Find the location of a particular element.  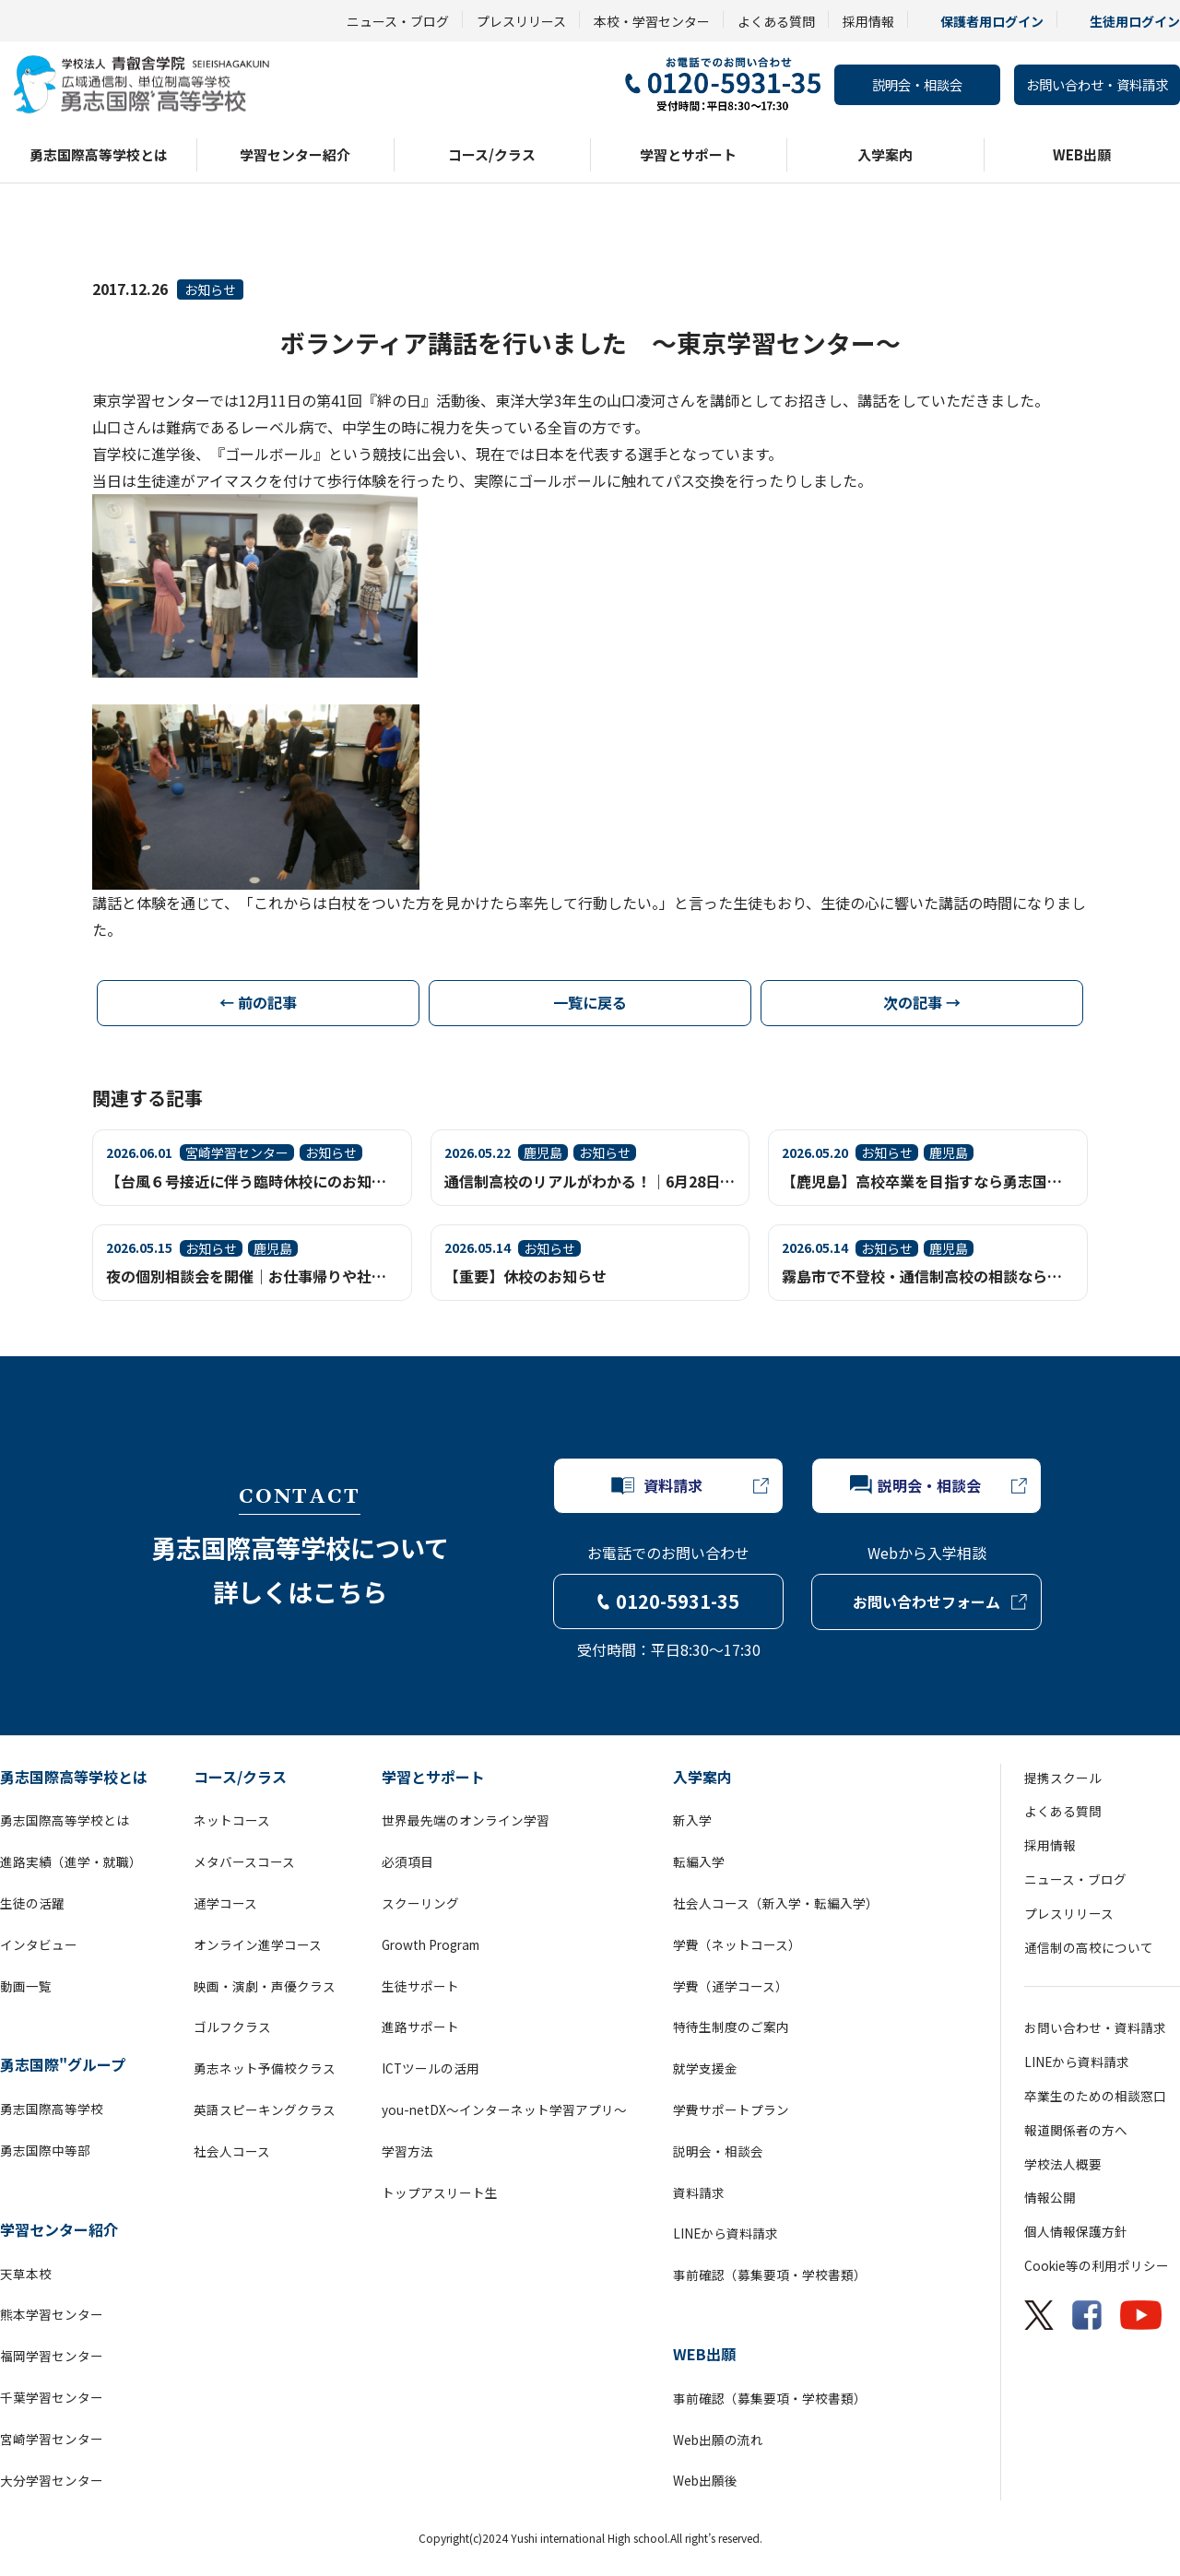

インタビュー is located at coordinates (38, 1944).